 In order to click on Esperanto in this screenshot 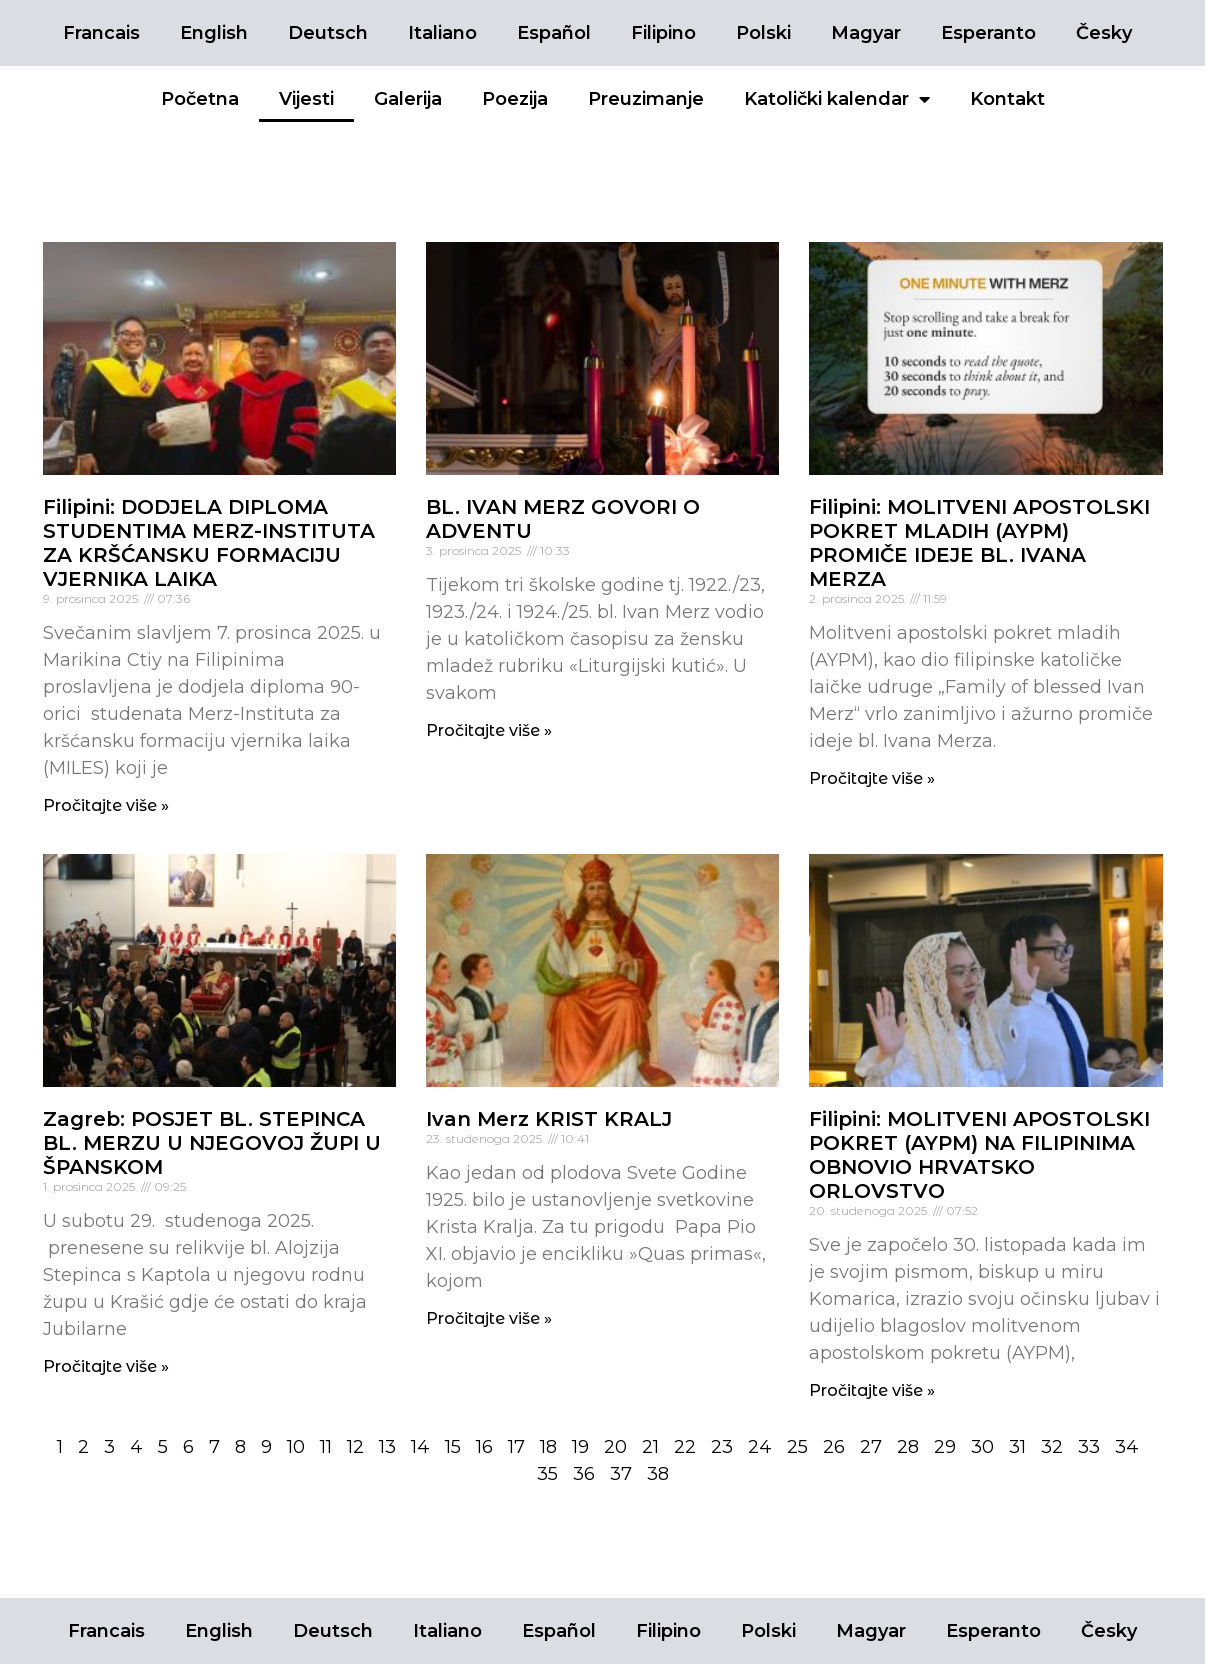, I will do `click(988, 33)`.